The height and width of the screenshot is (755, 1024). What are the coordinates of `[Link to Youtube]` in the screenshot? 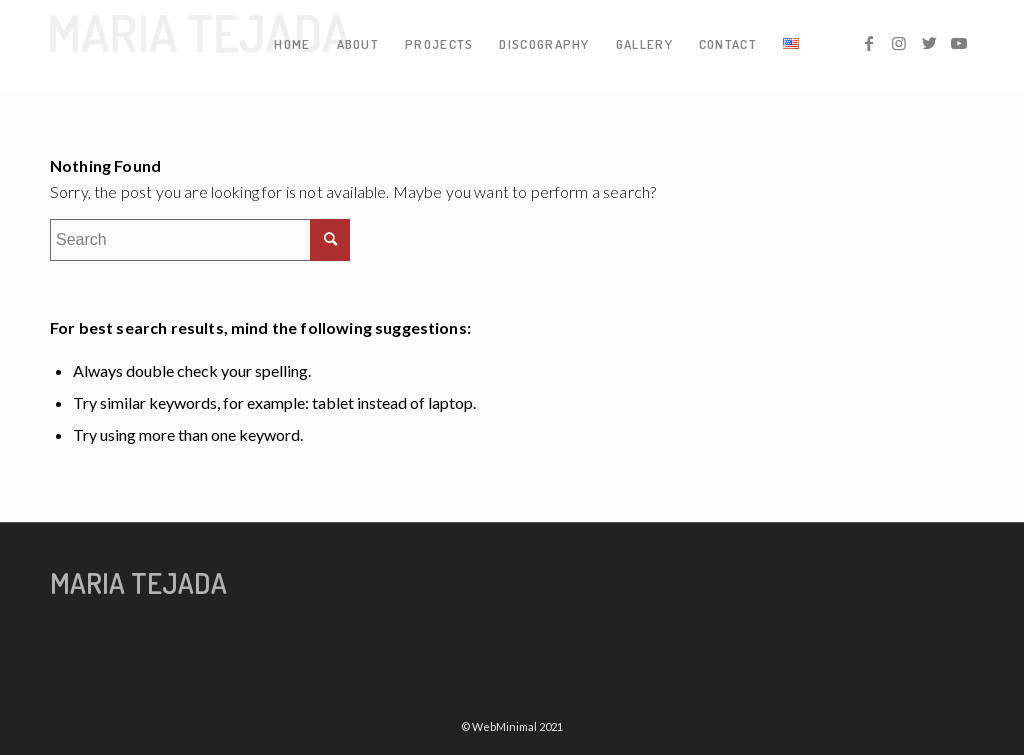 It's located at (959, 43).